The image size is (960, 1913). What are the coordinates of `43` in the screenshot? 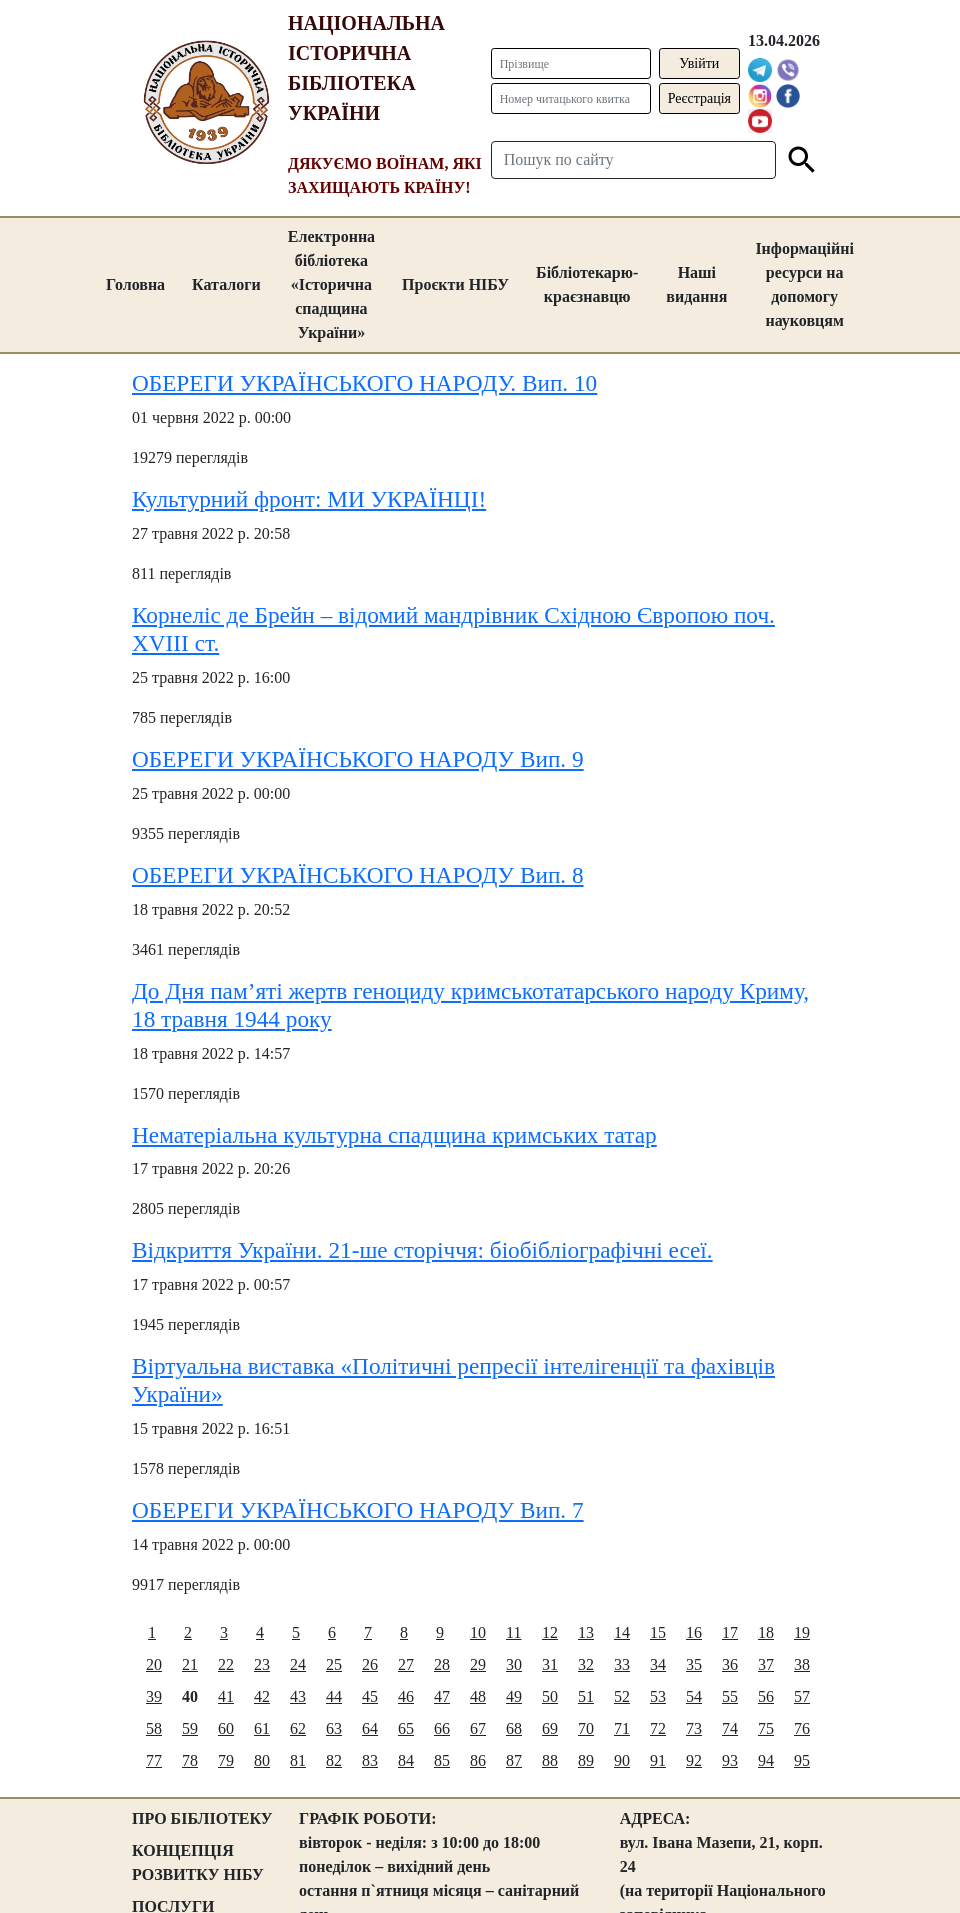 It's located at (298, 1696).